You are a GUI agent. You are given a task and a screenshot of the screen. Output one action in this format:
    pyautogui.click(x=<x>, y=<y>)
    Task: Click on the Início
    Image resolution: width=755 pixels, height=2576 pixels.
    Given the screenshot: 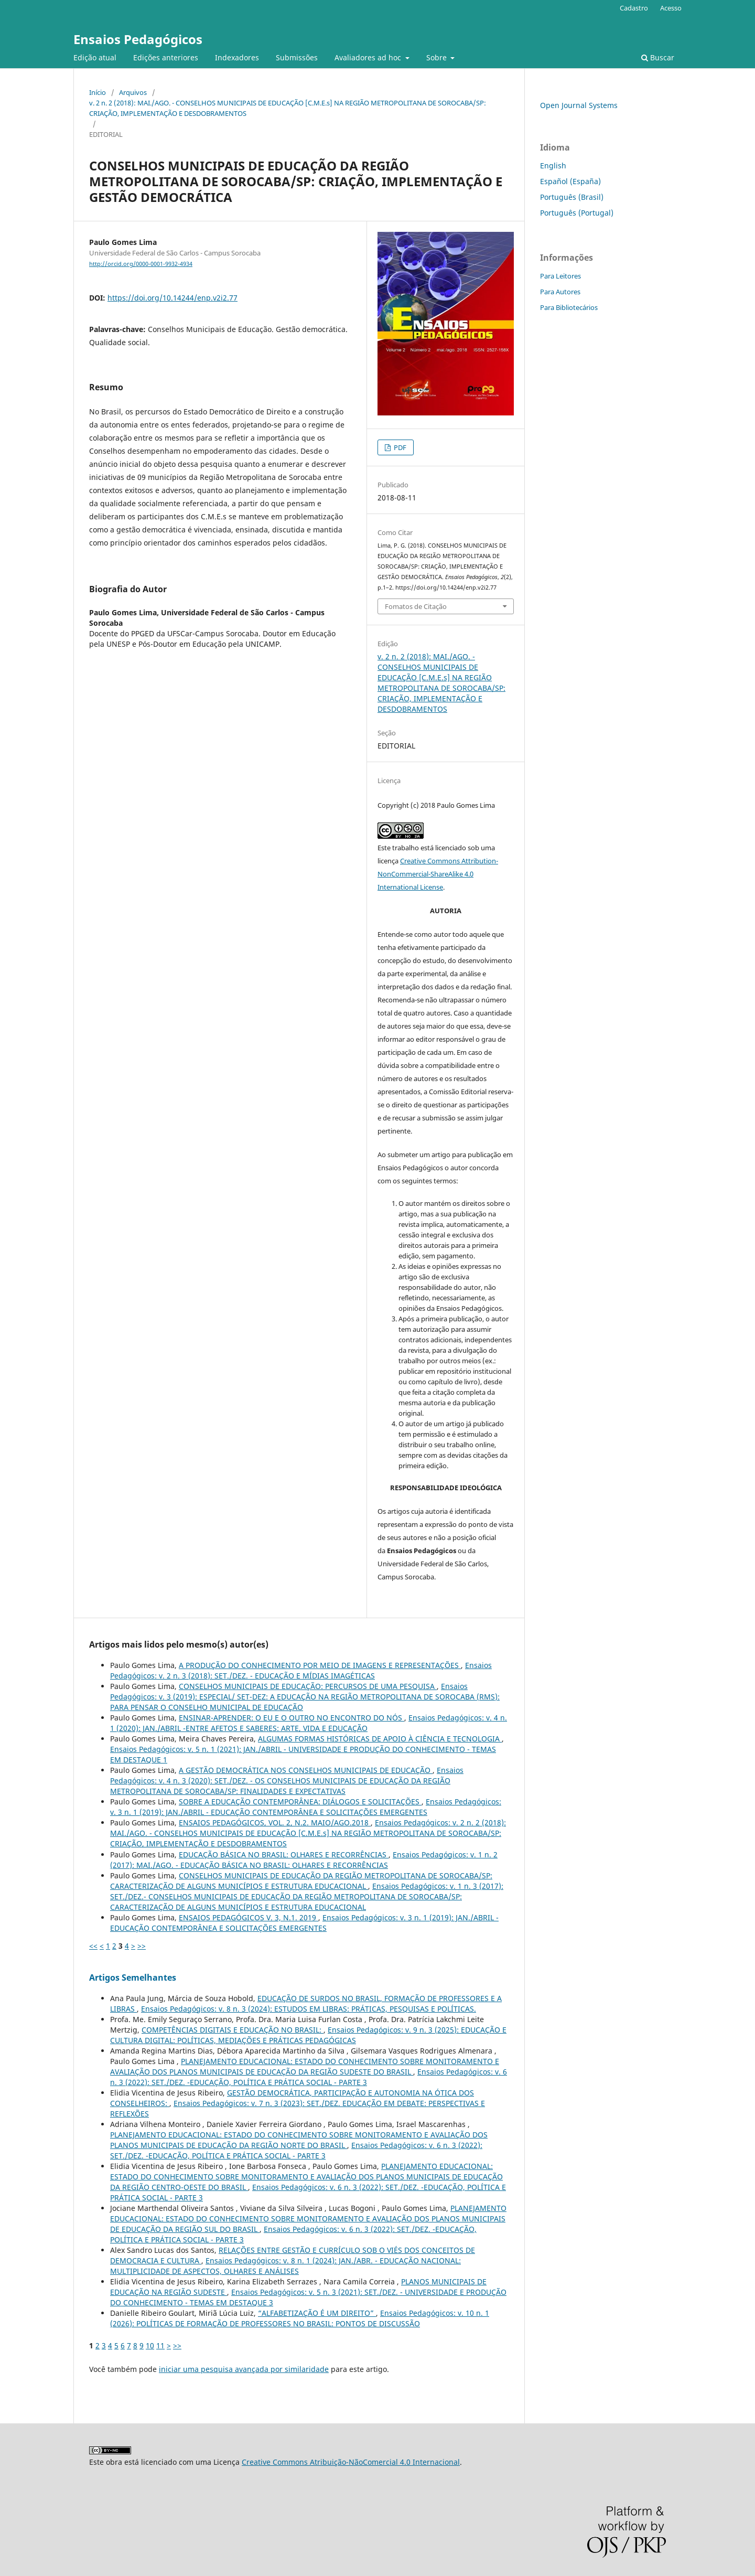 What is the action you would take?
    pyautogui.click(x=97, y=92)
    